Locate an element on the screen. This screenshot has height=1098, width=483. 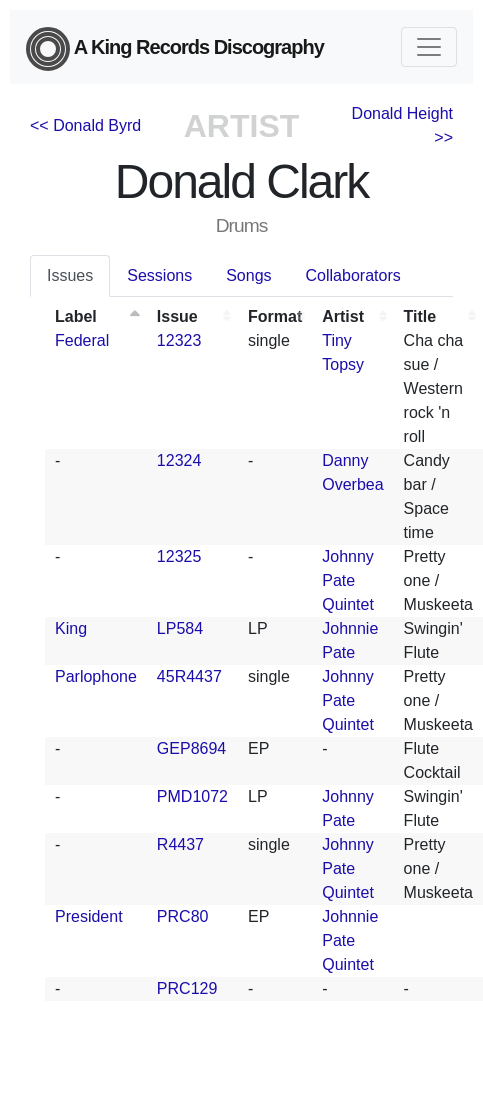
Songs [tab] is located at coordinates (248, 275).